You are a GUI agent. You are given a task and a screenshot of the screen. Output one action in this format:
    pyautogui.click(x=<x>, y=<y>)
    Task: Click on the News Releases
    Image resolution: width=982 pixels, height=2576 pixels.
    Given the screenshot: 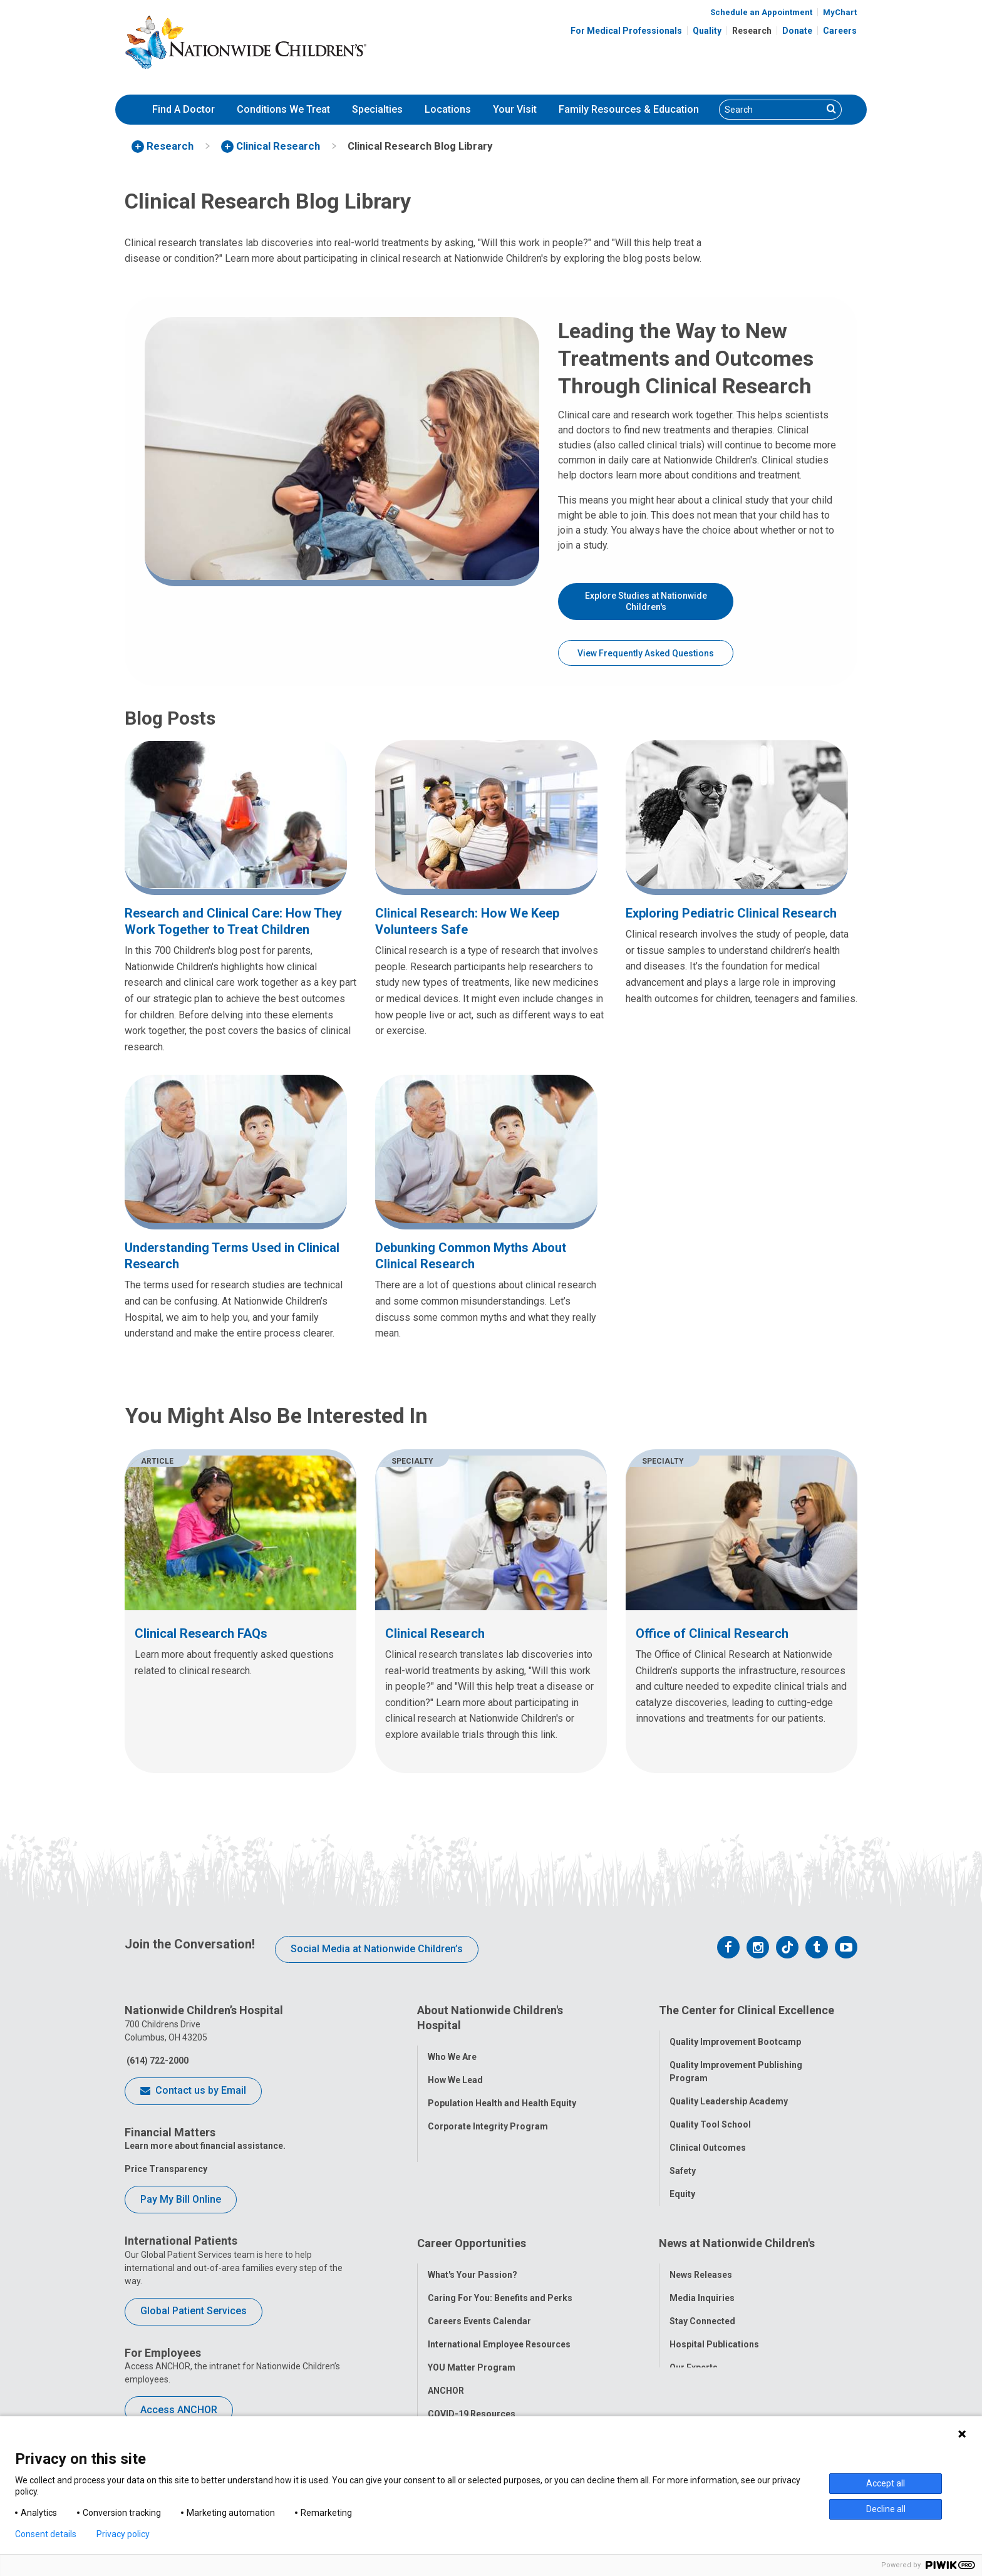 What is the action you would take?
    pyautogui.click(x=700, y=2254)
    